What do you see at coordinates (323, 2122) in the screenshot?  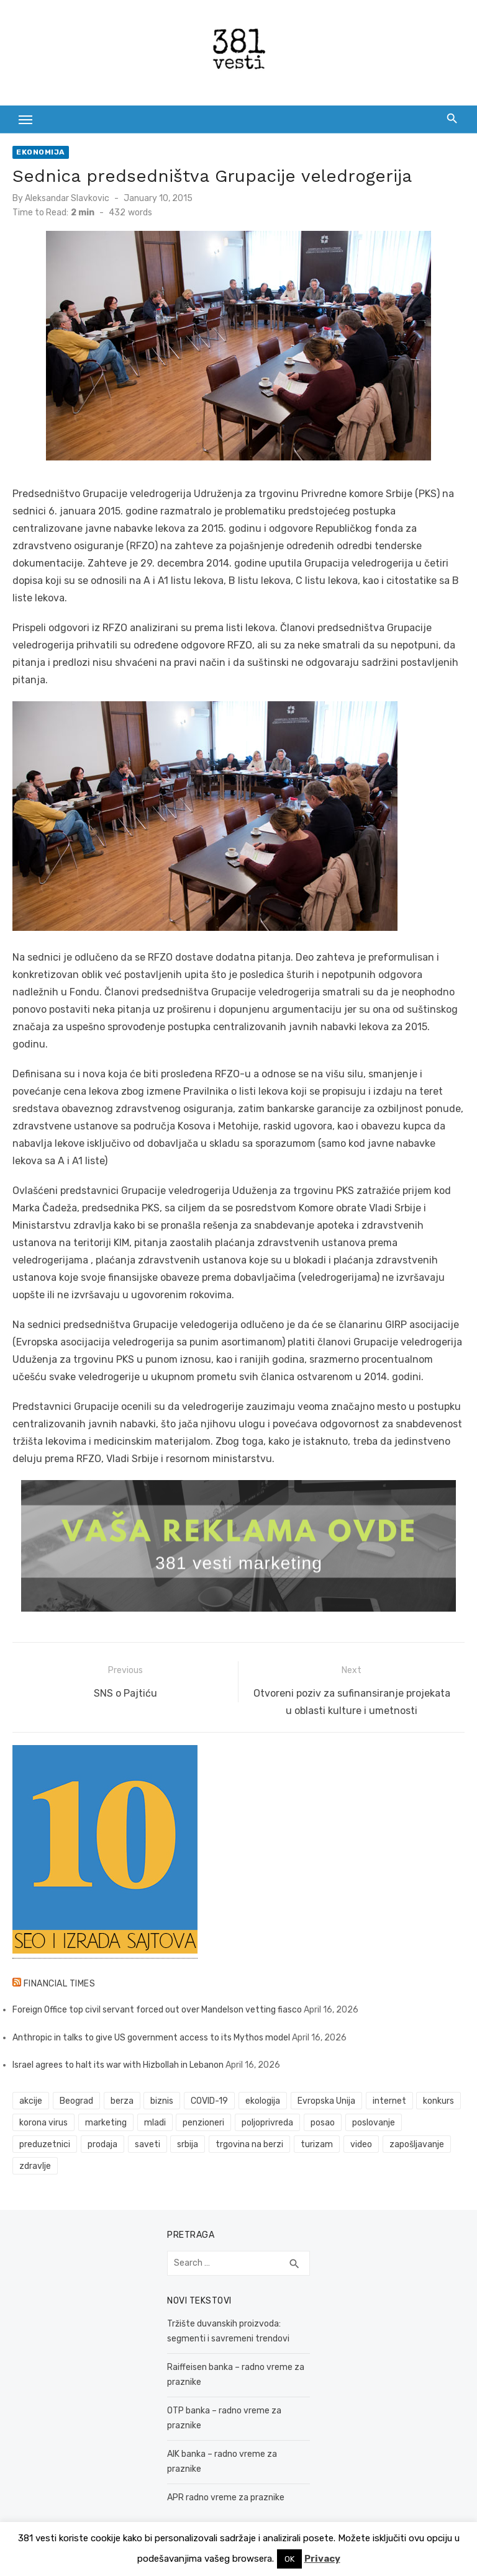 I see `posao [posao (61 items)]` at bounding box center [323, 2122].